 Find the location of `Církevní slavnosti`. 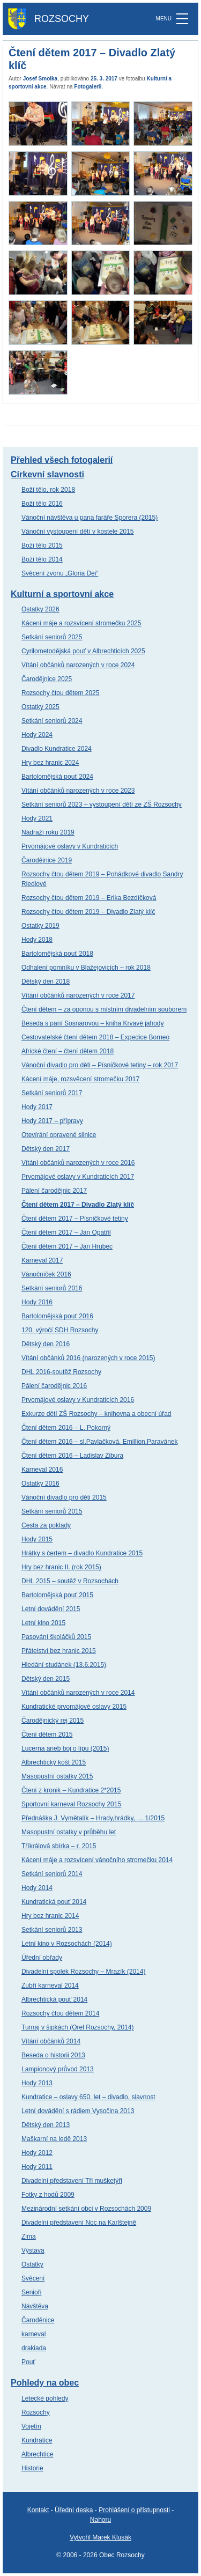

Církevní slavnosti is located at coordinates (47, 474).